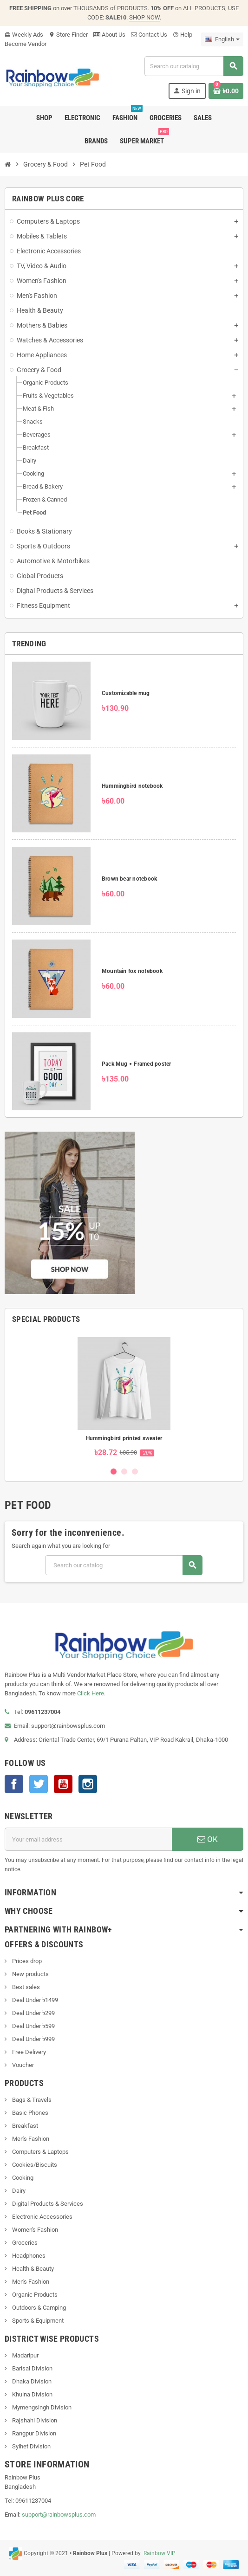  What do you see at coordinates (28, 2051) in the screenshot?
I see `Free Delivery` at bounding box center [28, 2051].